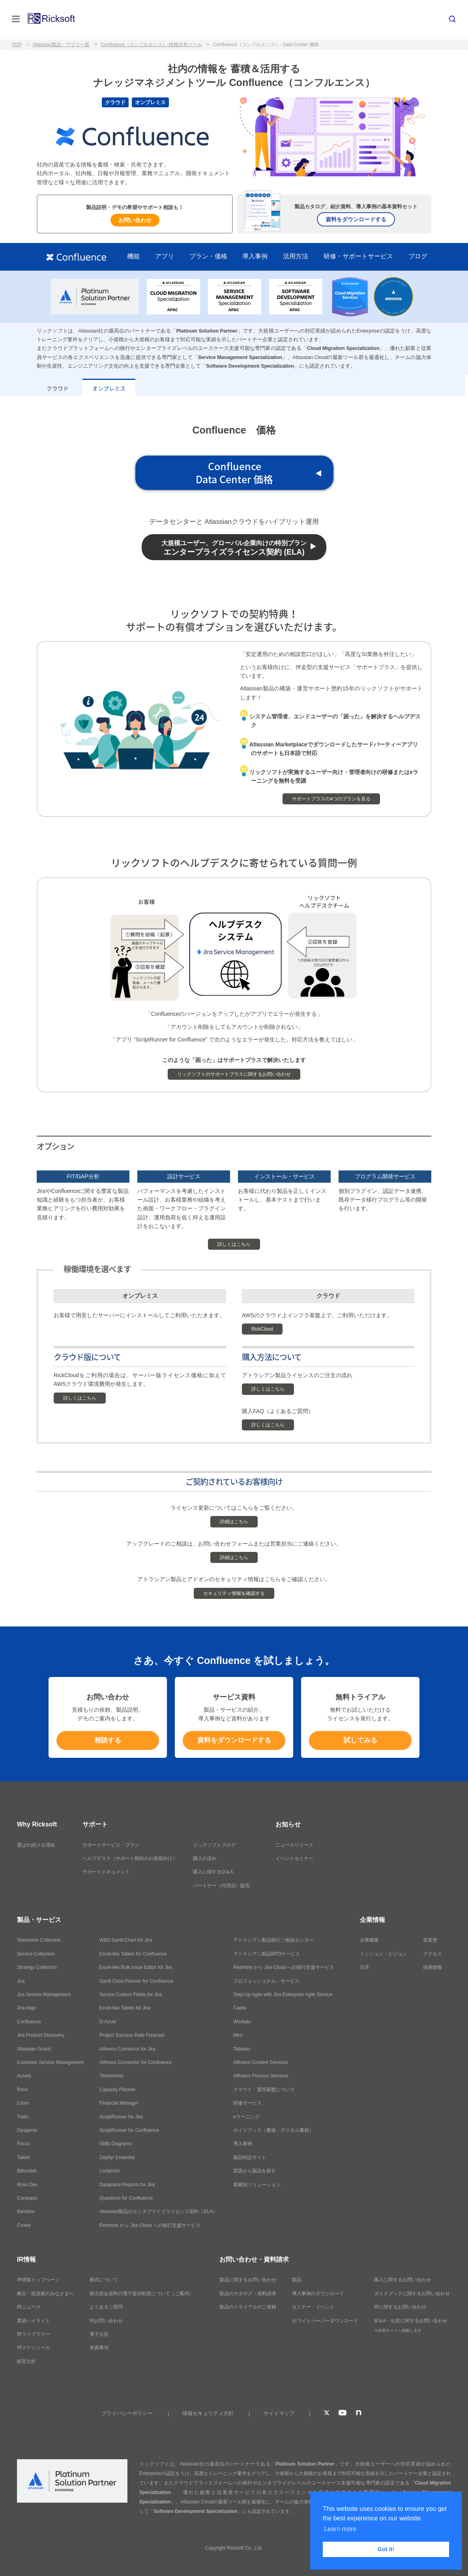 This screenshot has height=2576, width=468. What do you see at coordinates (295, 256) in the screenshot?
I see `活用方法` at bounding box center [295, 256].